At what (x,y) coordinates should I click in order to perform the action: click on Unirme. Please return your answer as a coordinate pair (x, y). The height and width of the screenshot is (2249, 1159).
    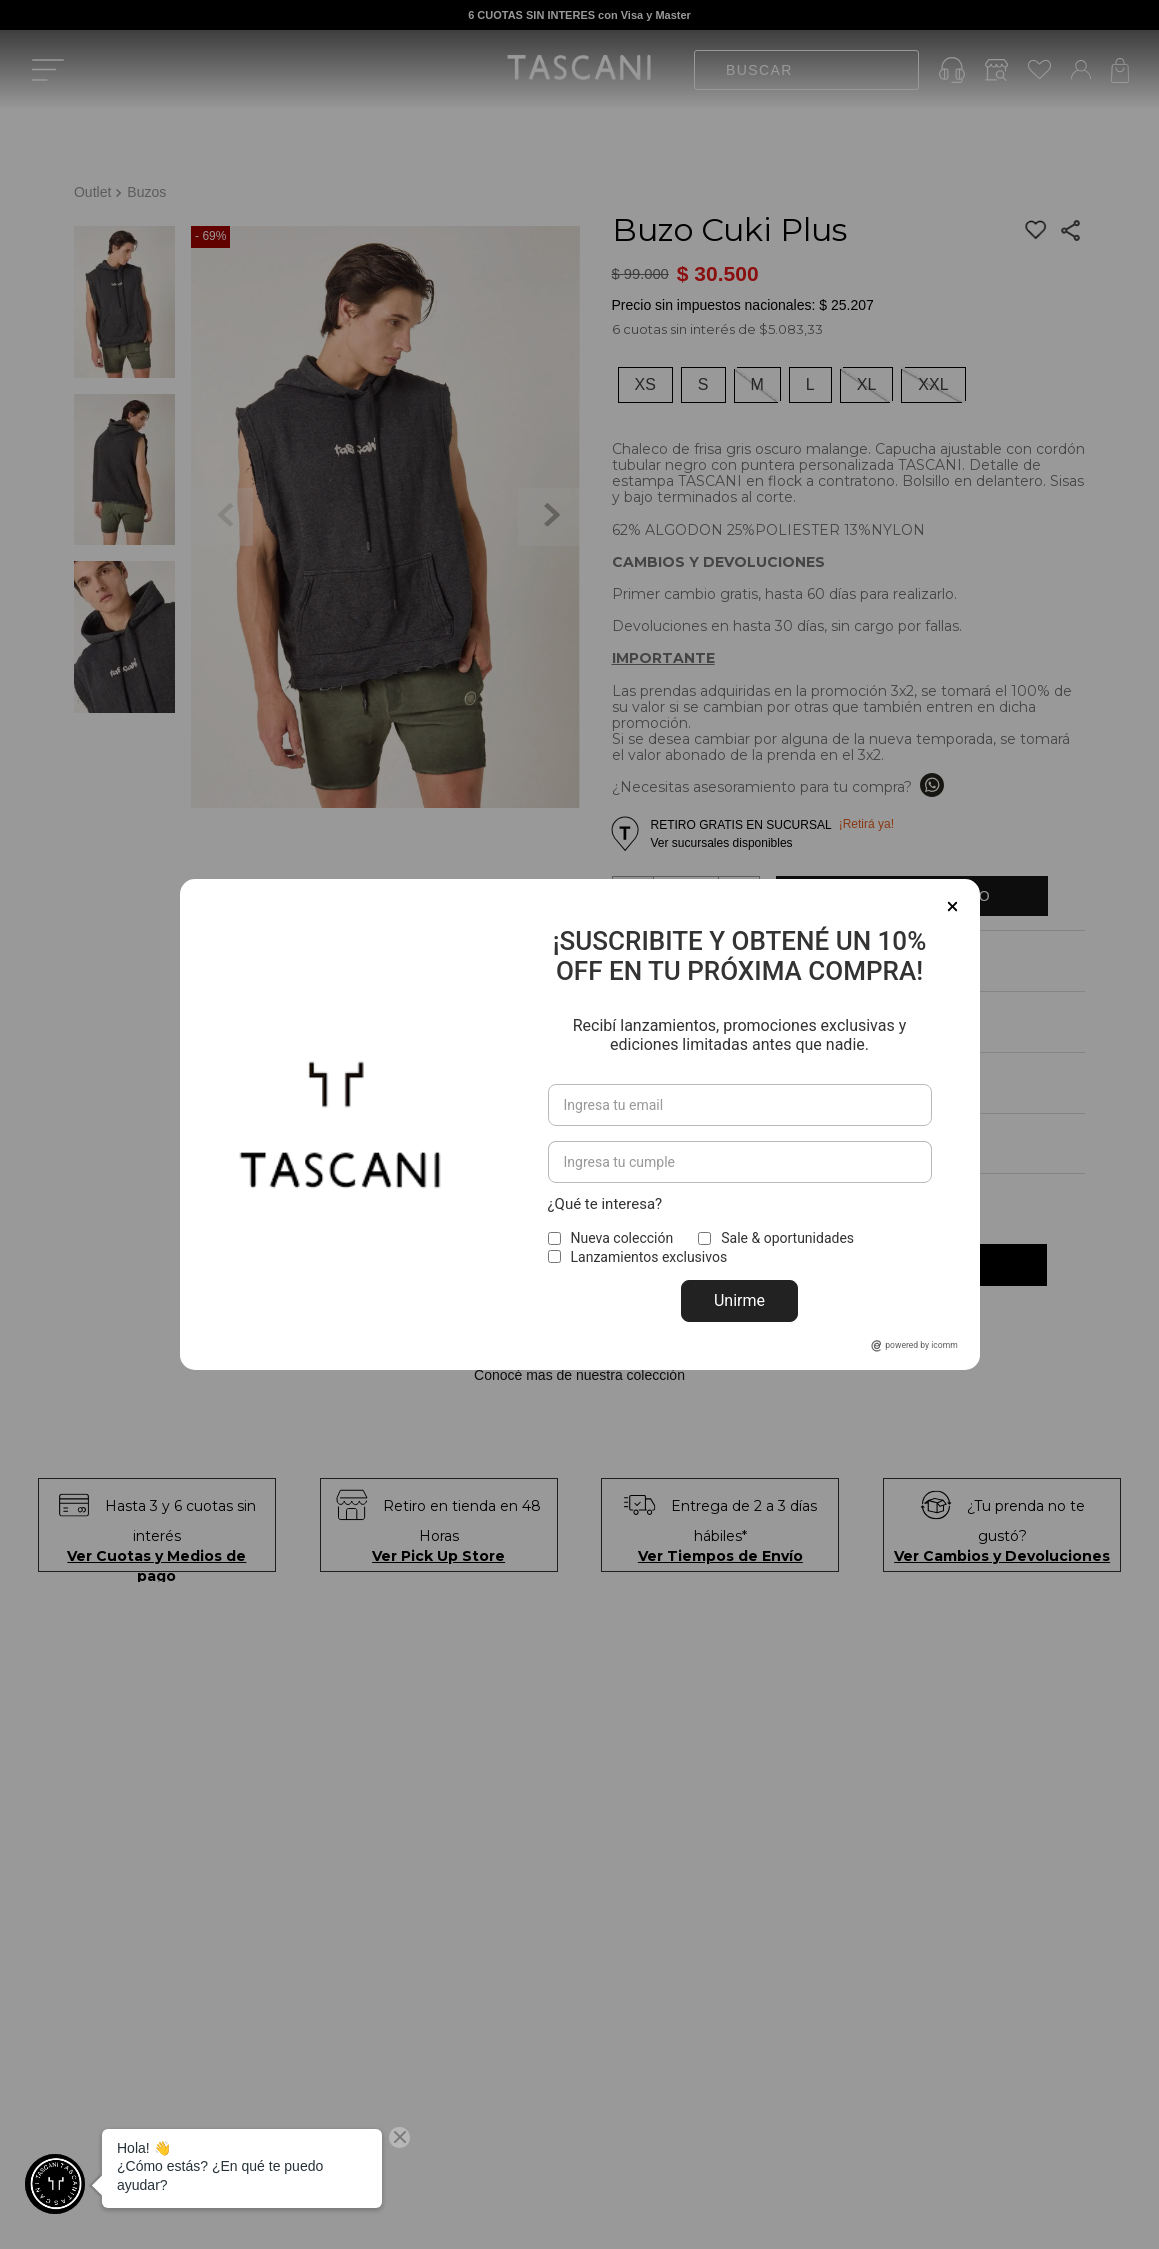
    Looking at the image, I should click on (739, 1293).